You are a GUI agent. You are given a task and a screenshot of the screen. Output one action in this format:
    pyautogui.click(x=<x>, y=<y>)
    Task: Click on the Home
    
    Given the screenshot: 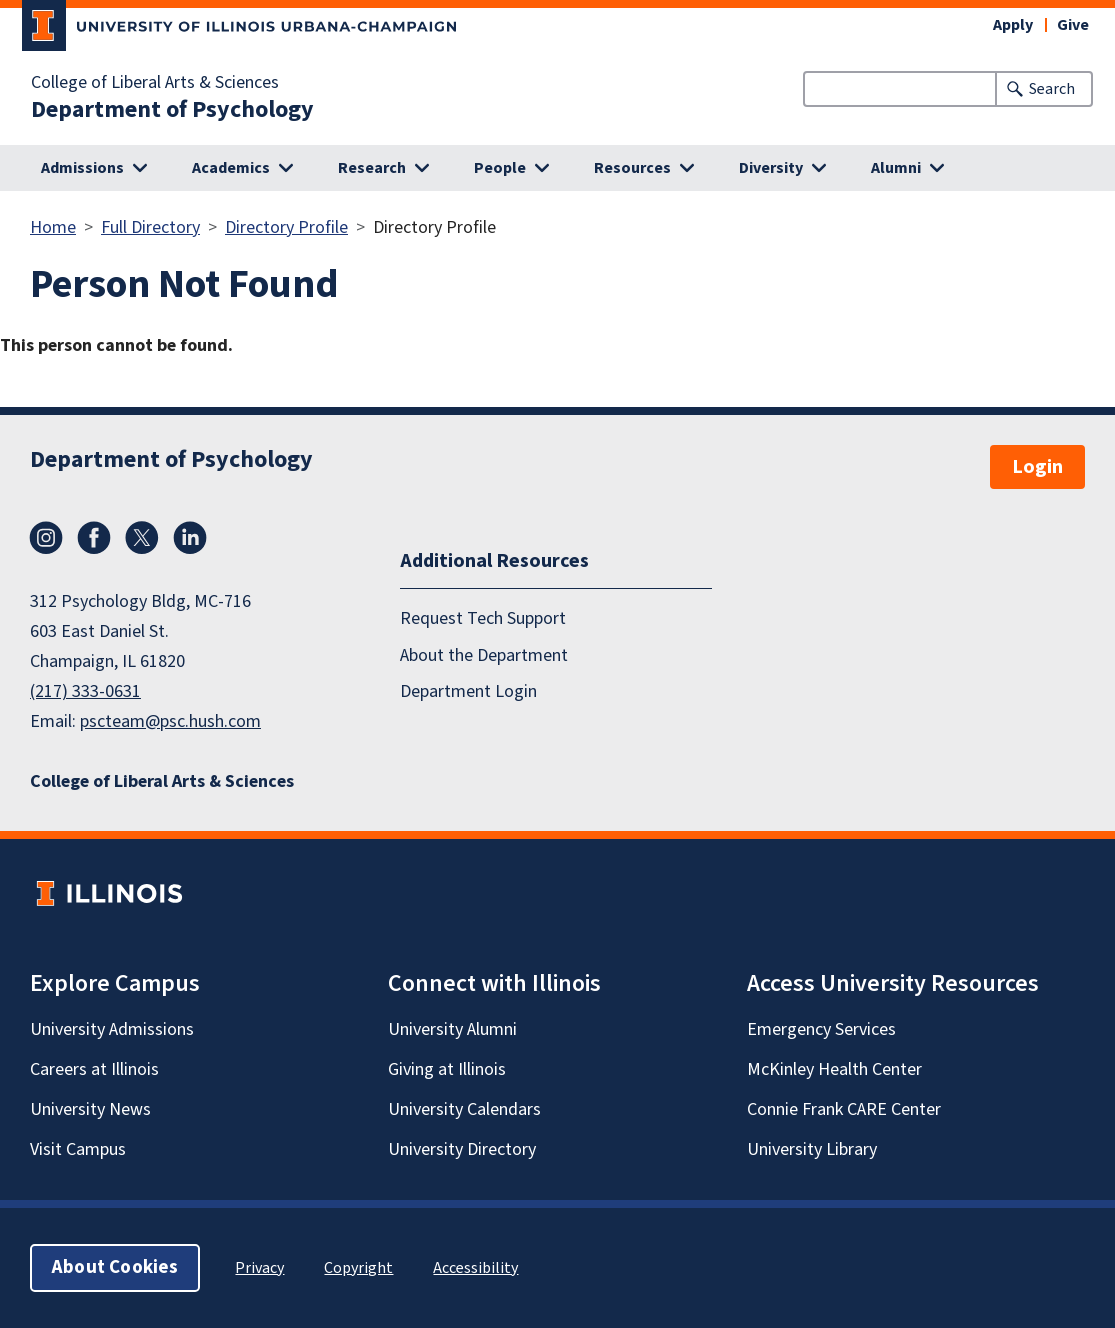 What is the action you would take?
    pyautogui.click(x=53, y=227)
    